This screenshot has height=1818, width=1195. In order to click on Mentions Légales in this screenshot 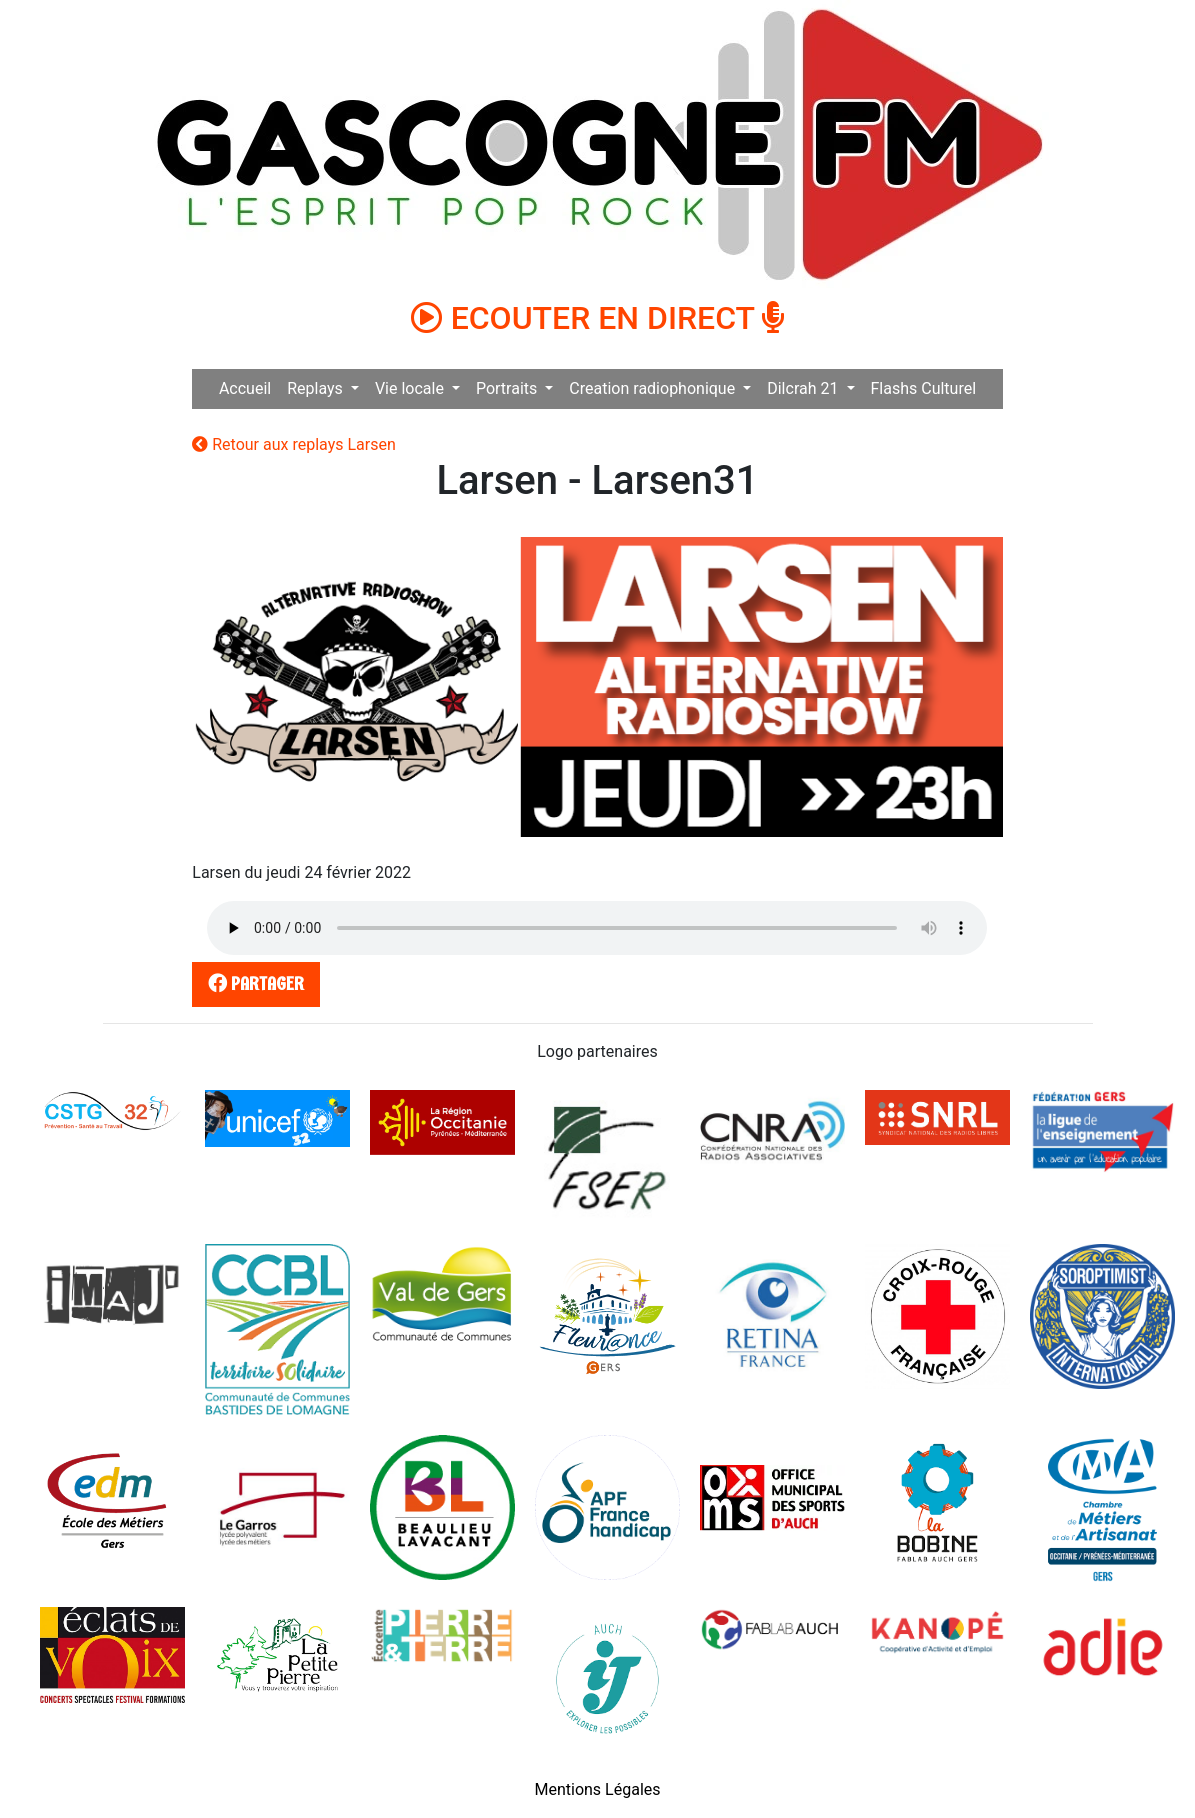, I will do `click(597, 1789)`.